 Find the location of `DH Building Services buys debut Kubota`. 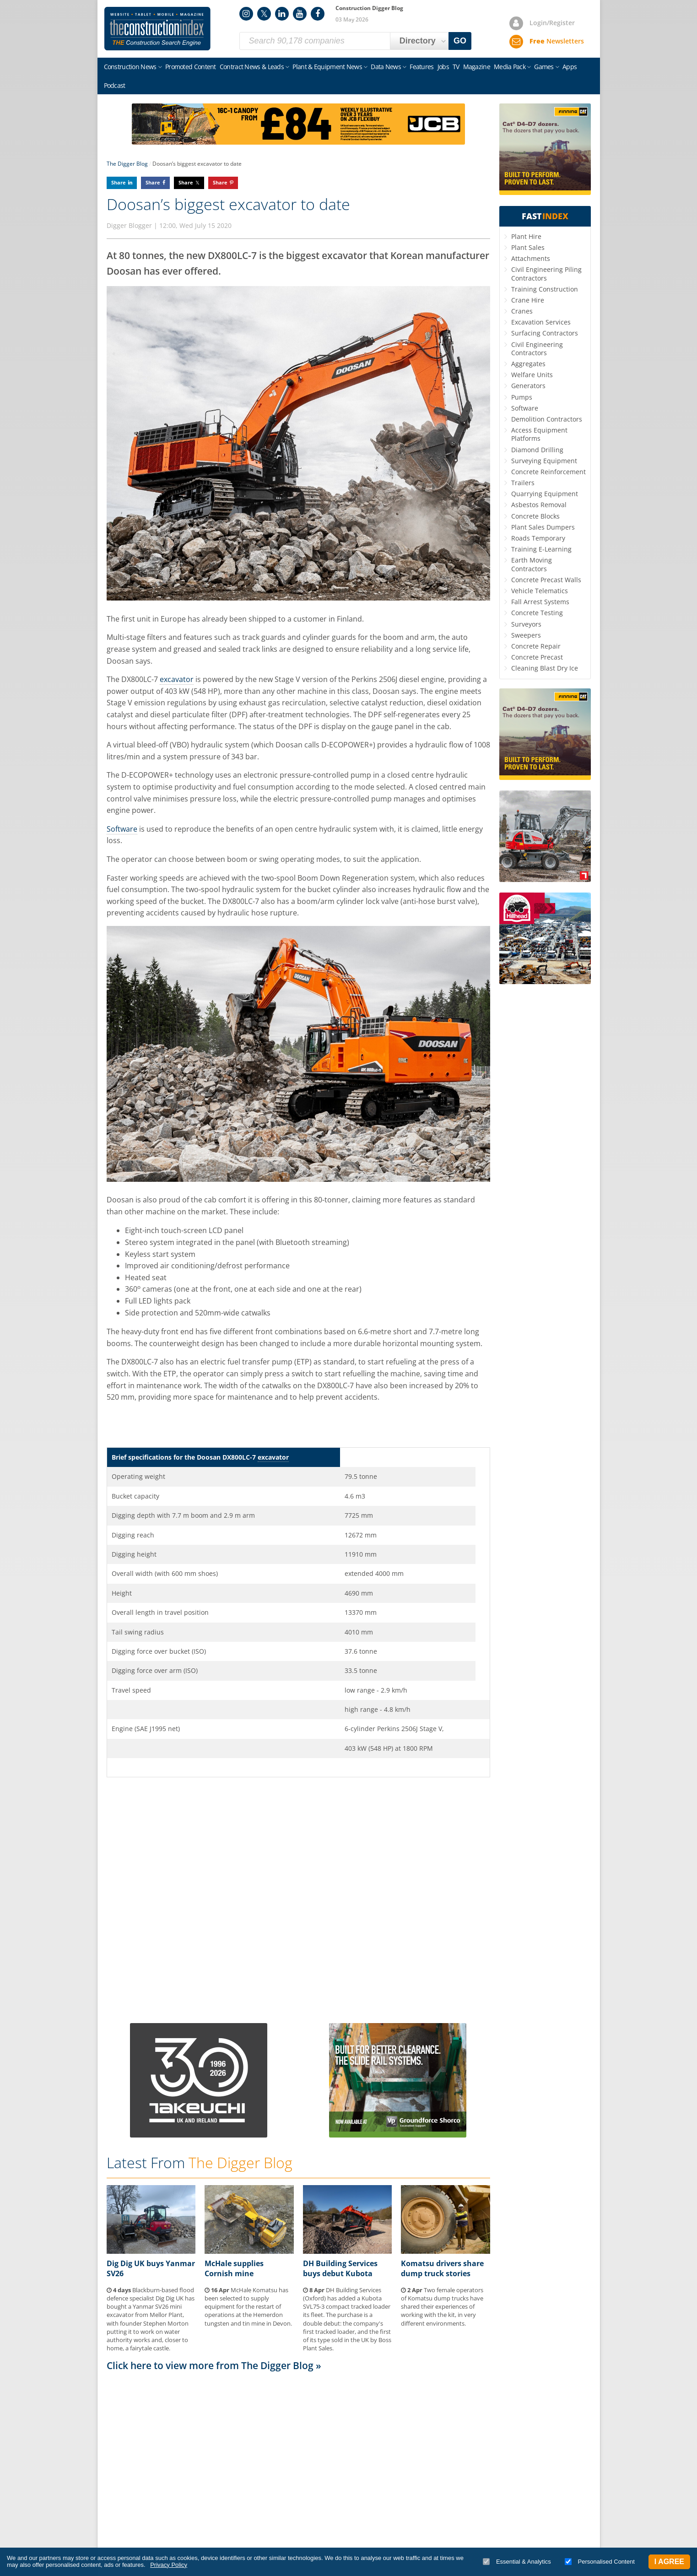

DH Building Services buys debut Kubota is located at coordinates (340, 2268).